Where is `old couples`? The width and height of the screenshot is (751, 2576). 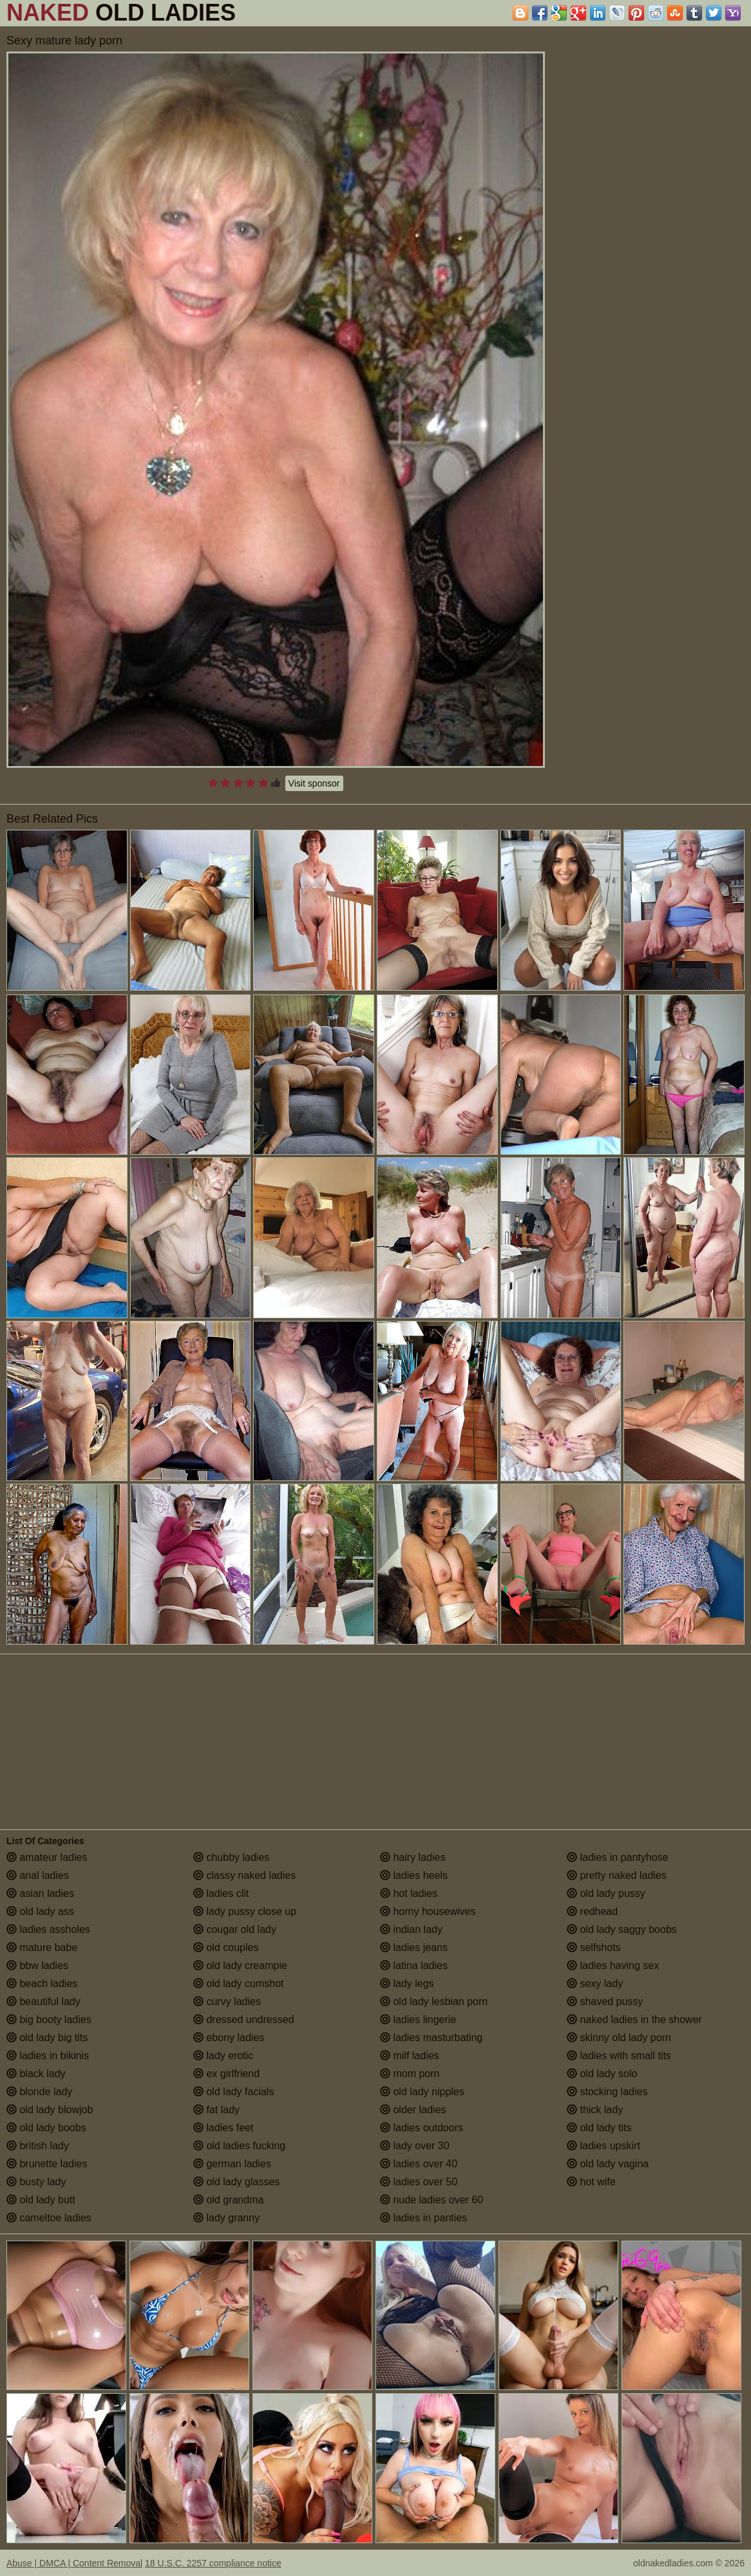 old couples is located at coordinates (225, 1947).